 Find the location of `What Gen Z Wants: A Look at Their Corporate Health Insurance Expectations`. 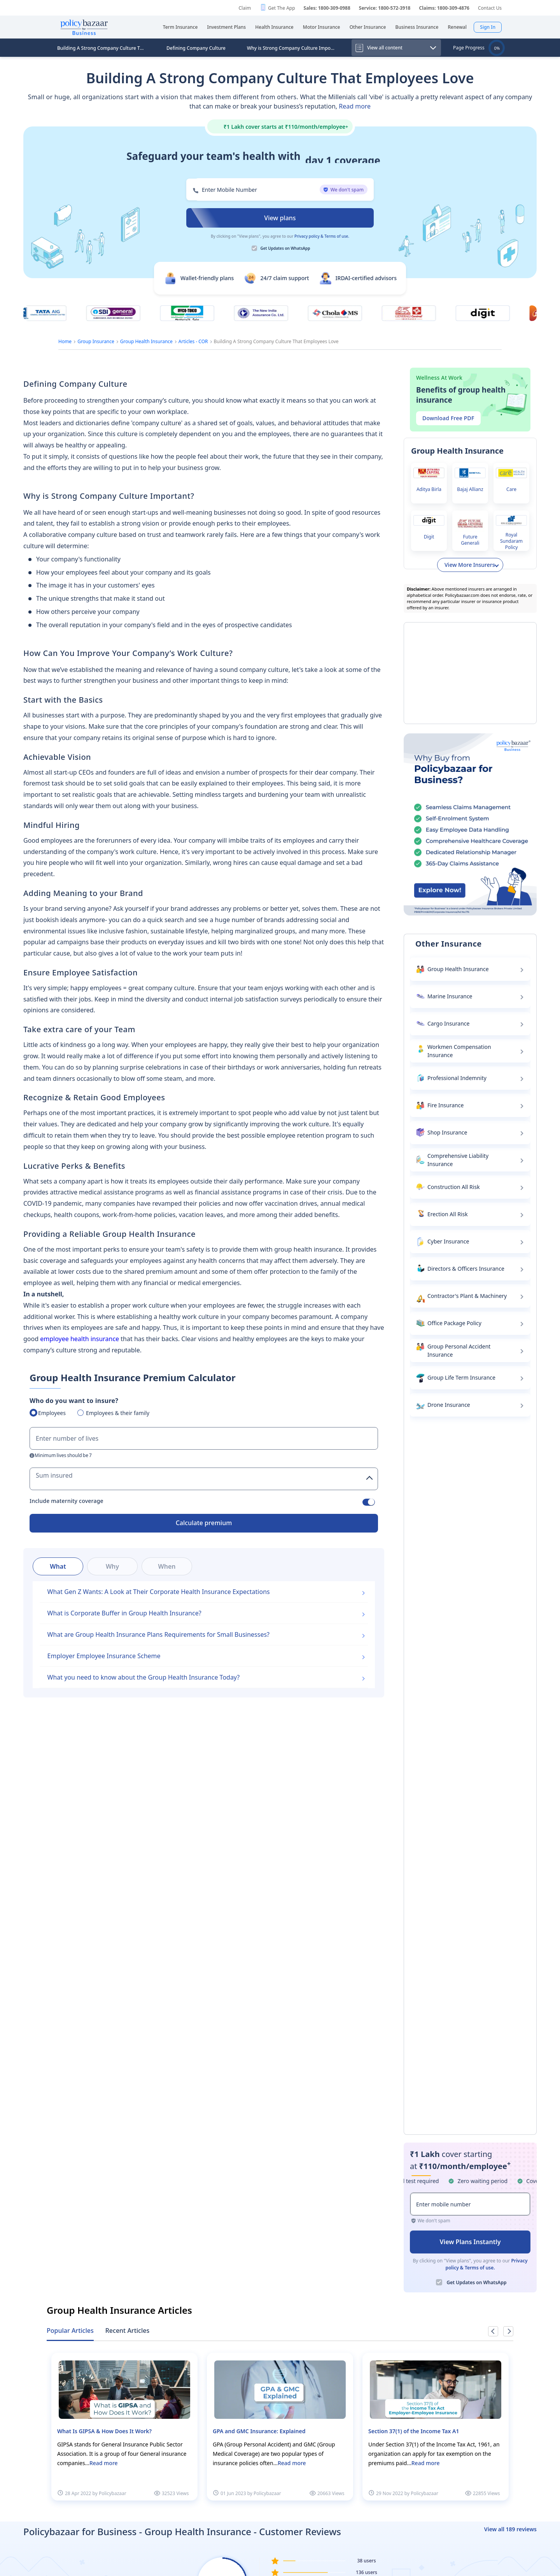

What Gen Z Wants: A Look at Their Corporate Health Insurance Expectations is located at coordinates (158, 1592).